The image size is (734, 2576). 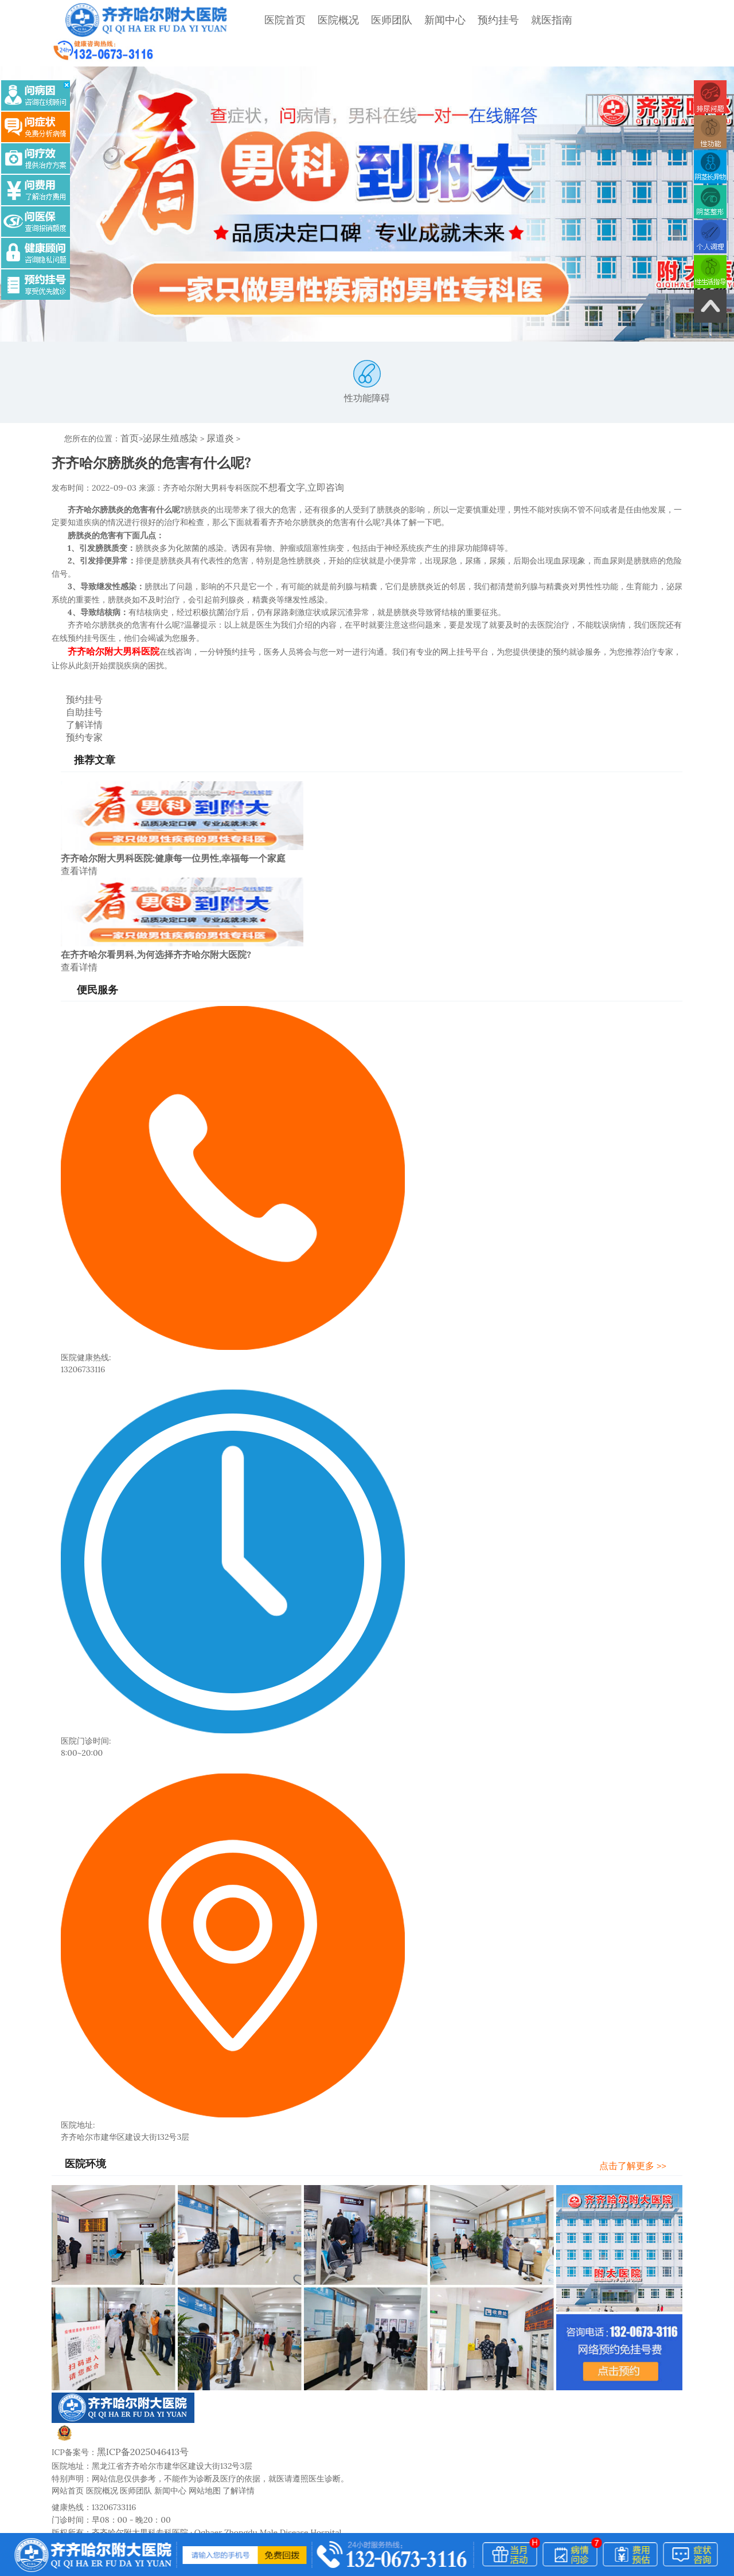 What do you see at coordinates (77, 831) in the screenshot?
I see `查看详情` at bounding box center [77, 831].